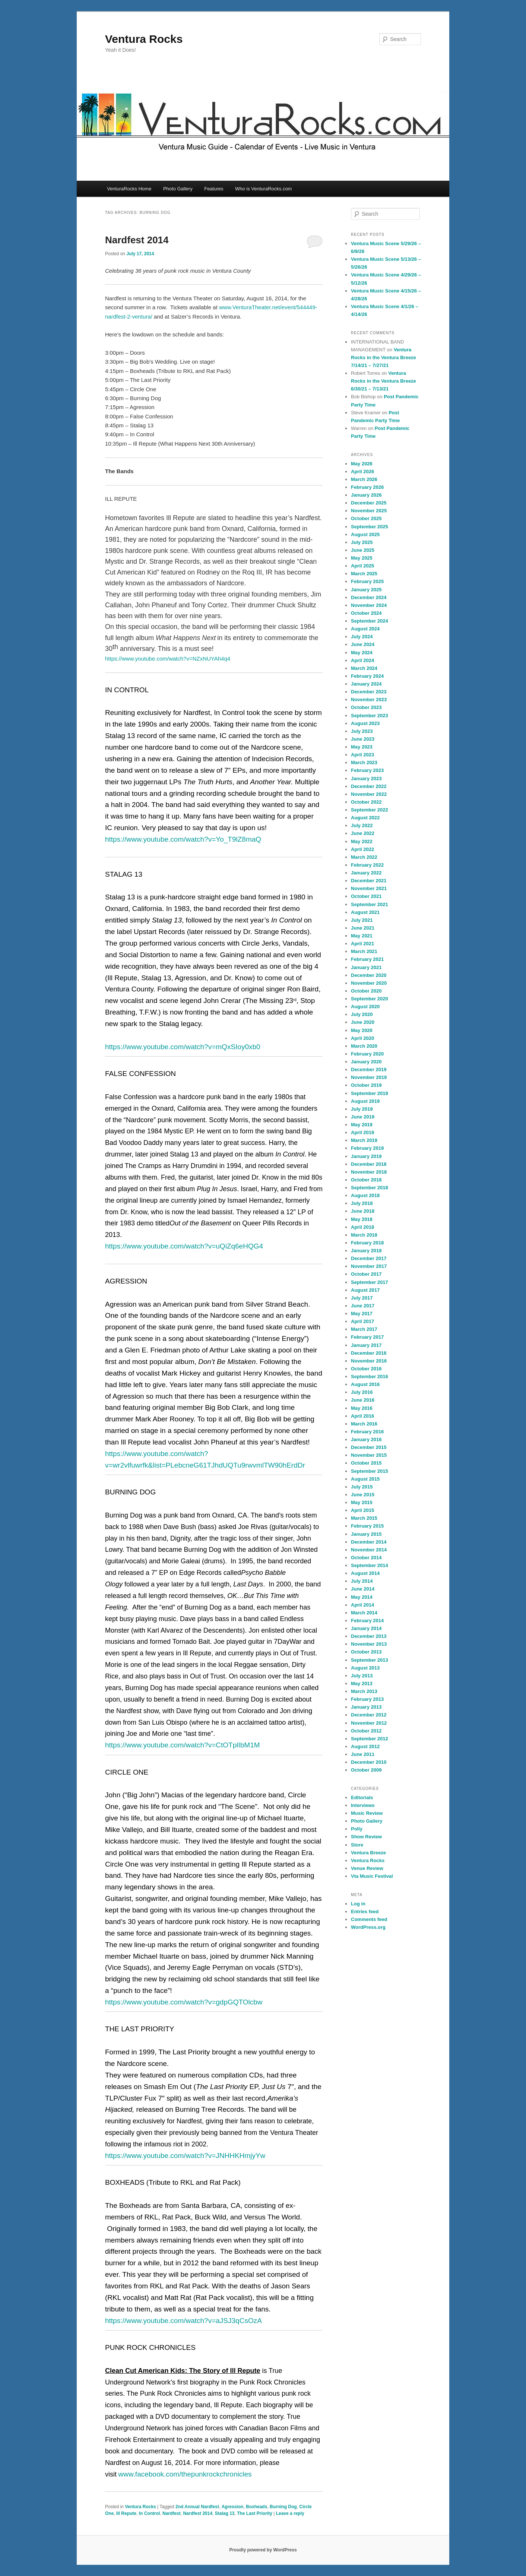 Image resolution: width=526 pixels, height=2576 pixels. What do you see at coordinates (366, 1534) in the screenshot?
I see `January 2015` at bounding box center [366, 1534].